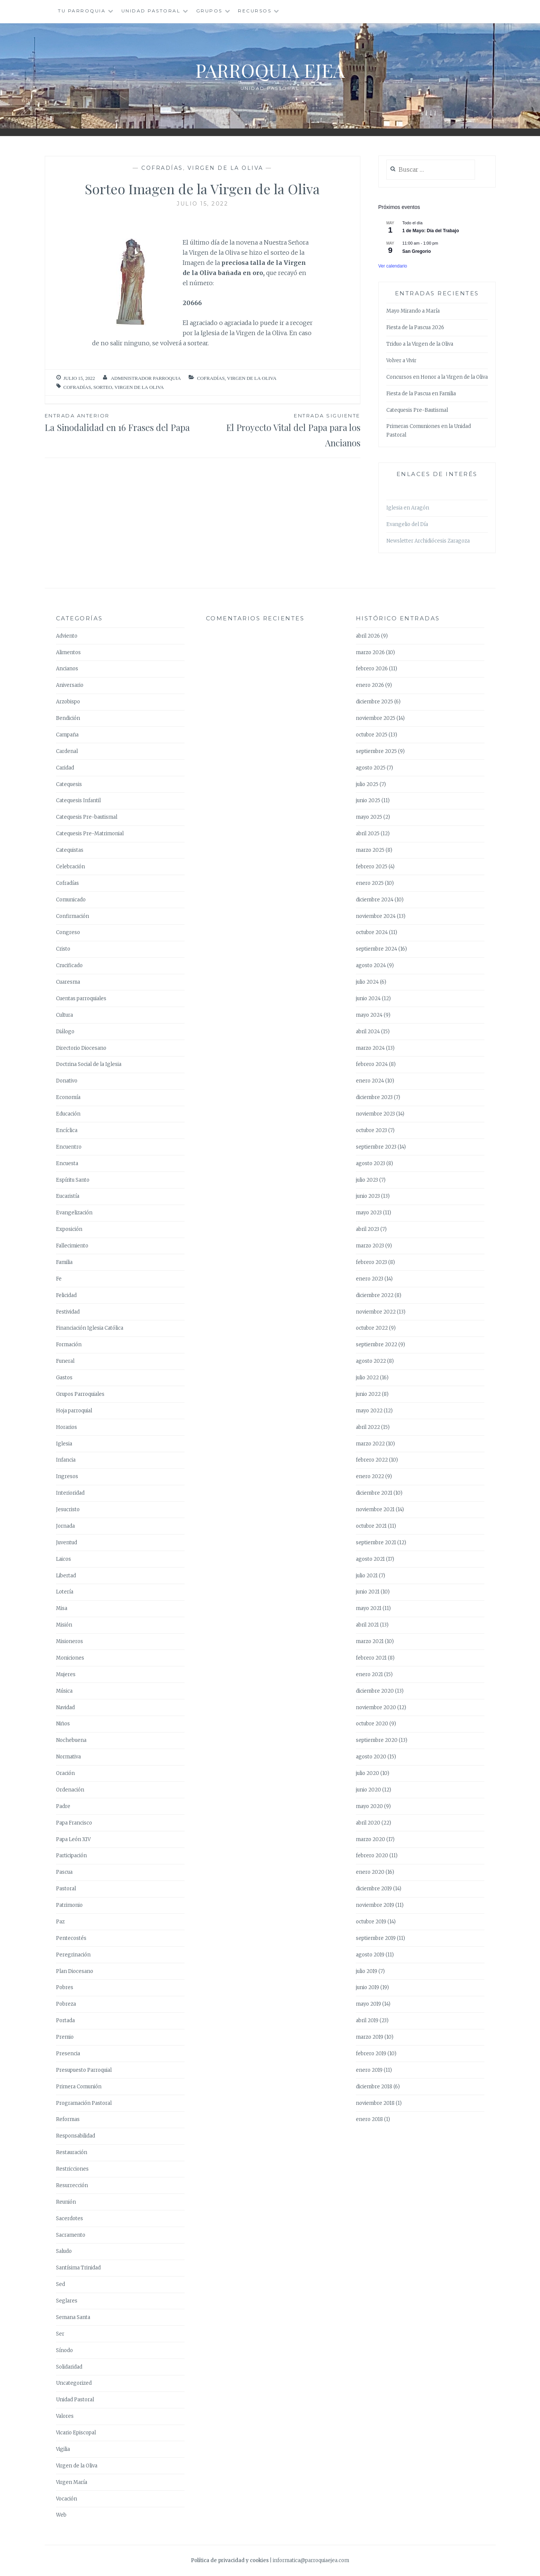 Image resolution: width=540 pixels, height=2576 pixels. I want to click on octubre 2024, so click(372, 932).